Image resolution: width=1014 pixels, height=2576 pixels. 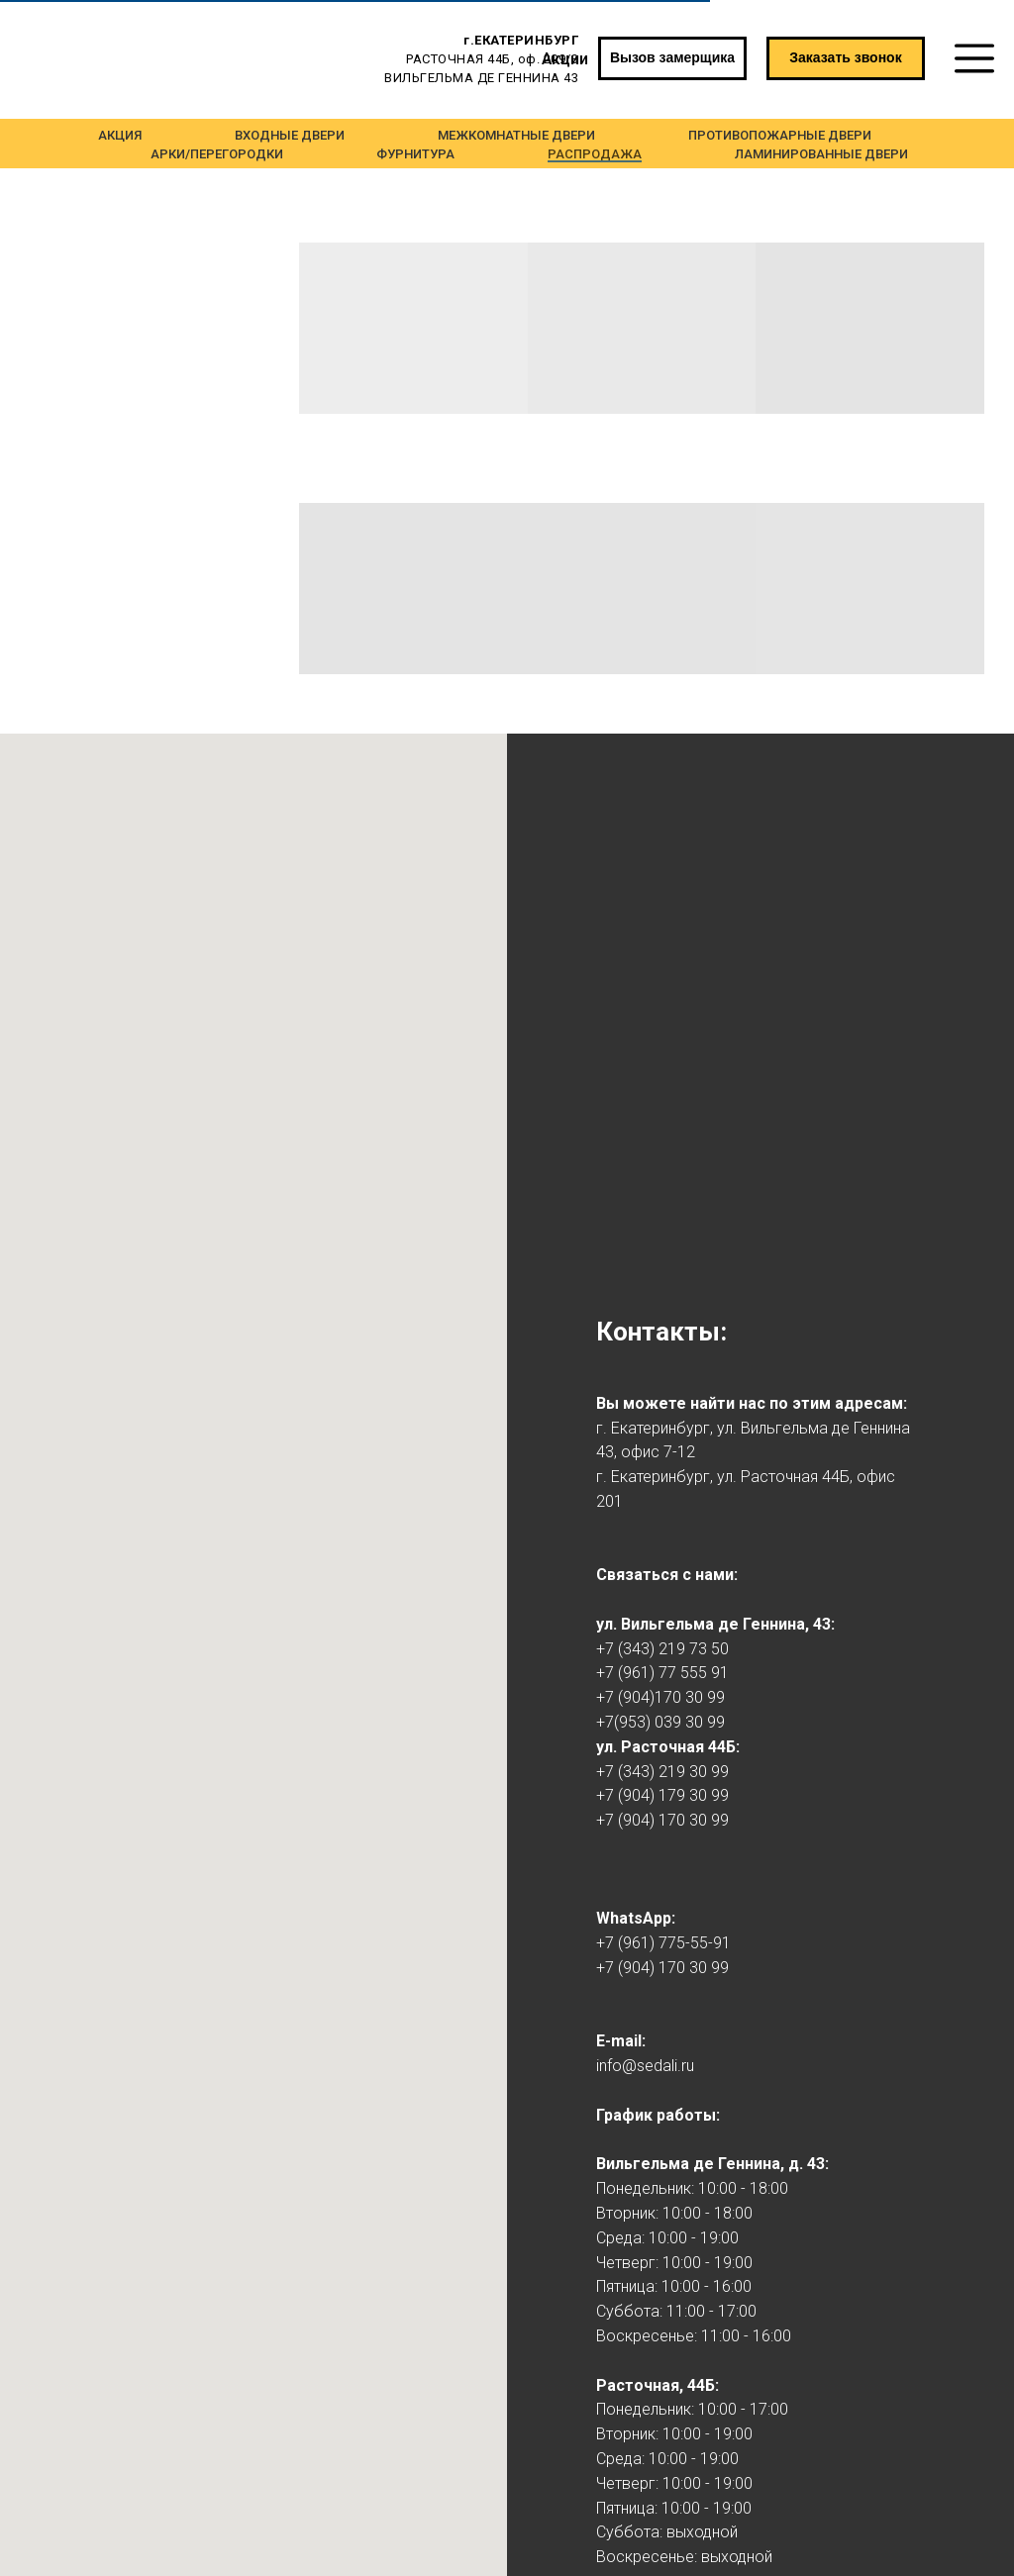 I want to click on Распродажа, so click(x=595, y=154).